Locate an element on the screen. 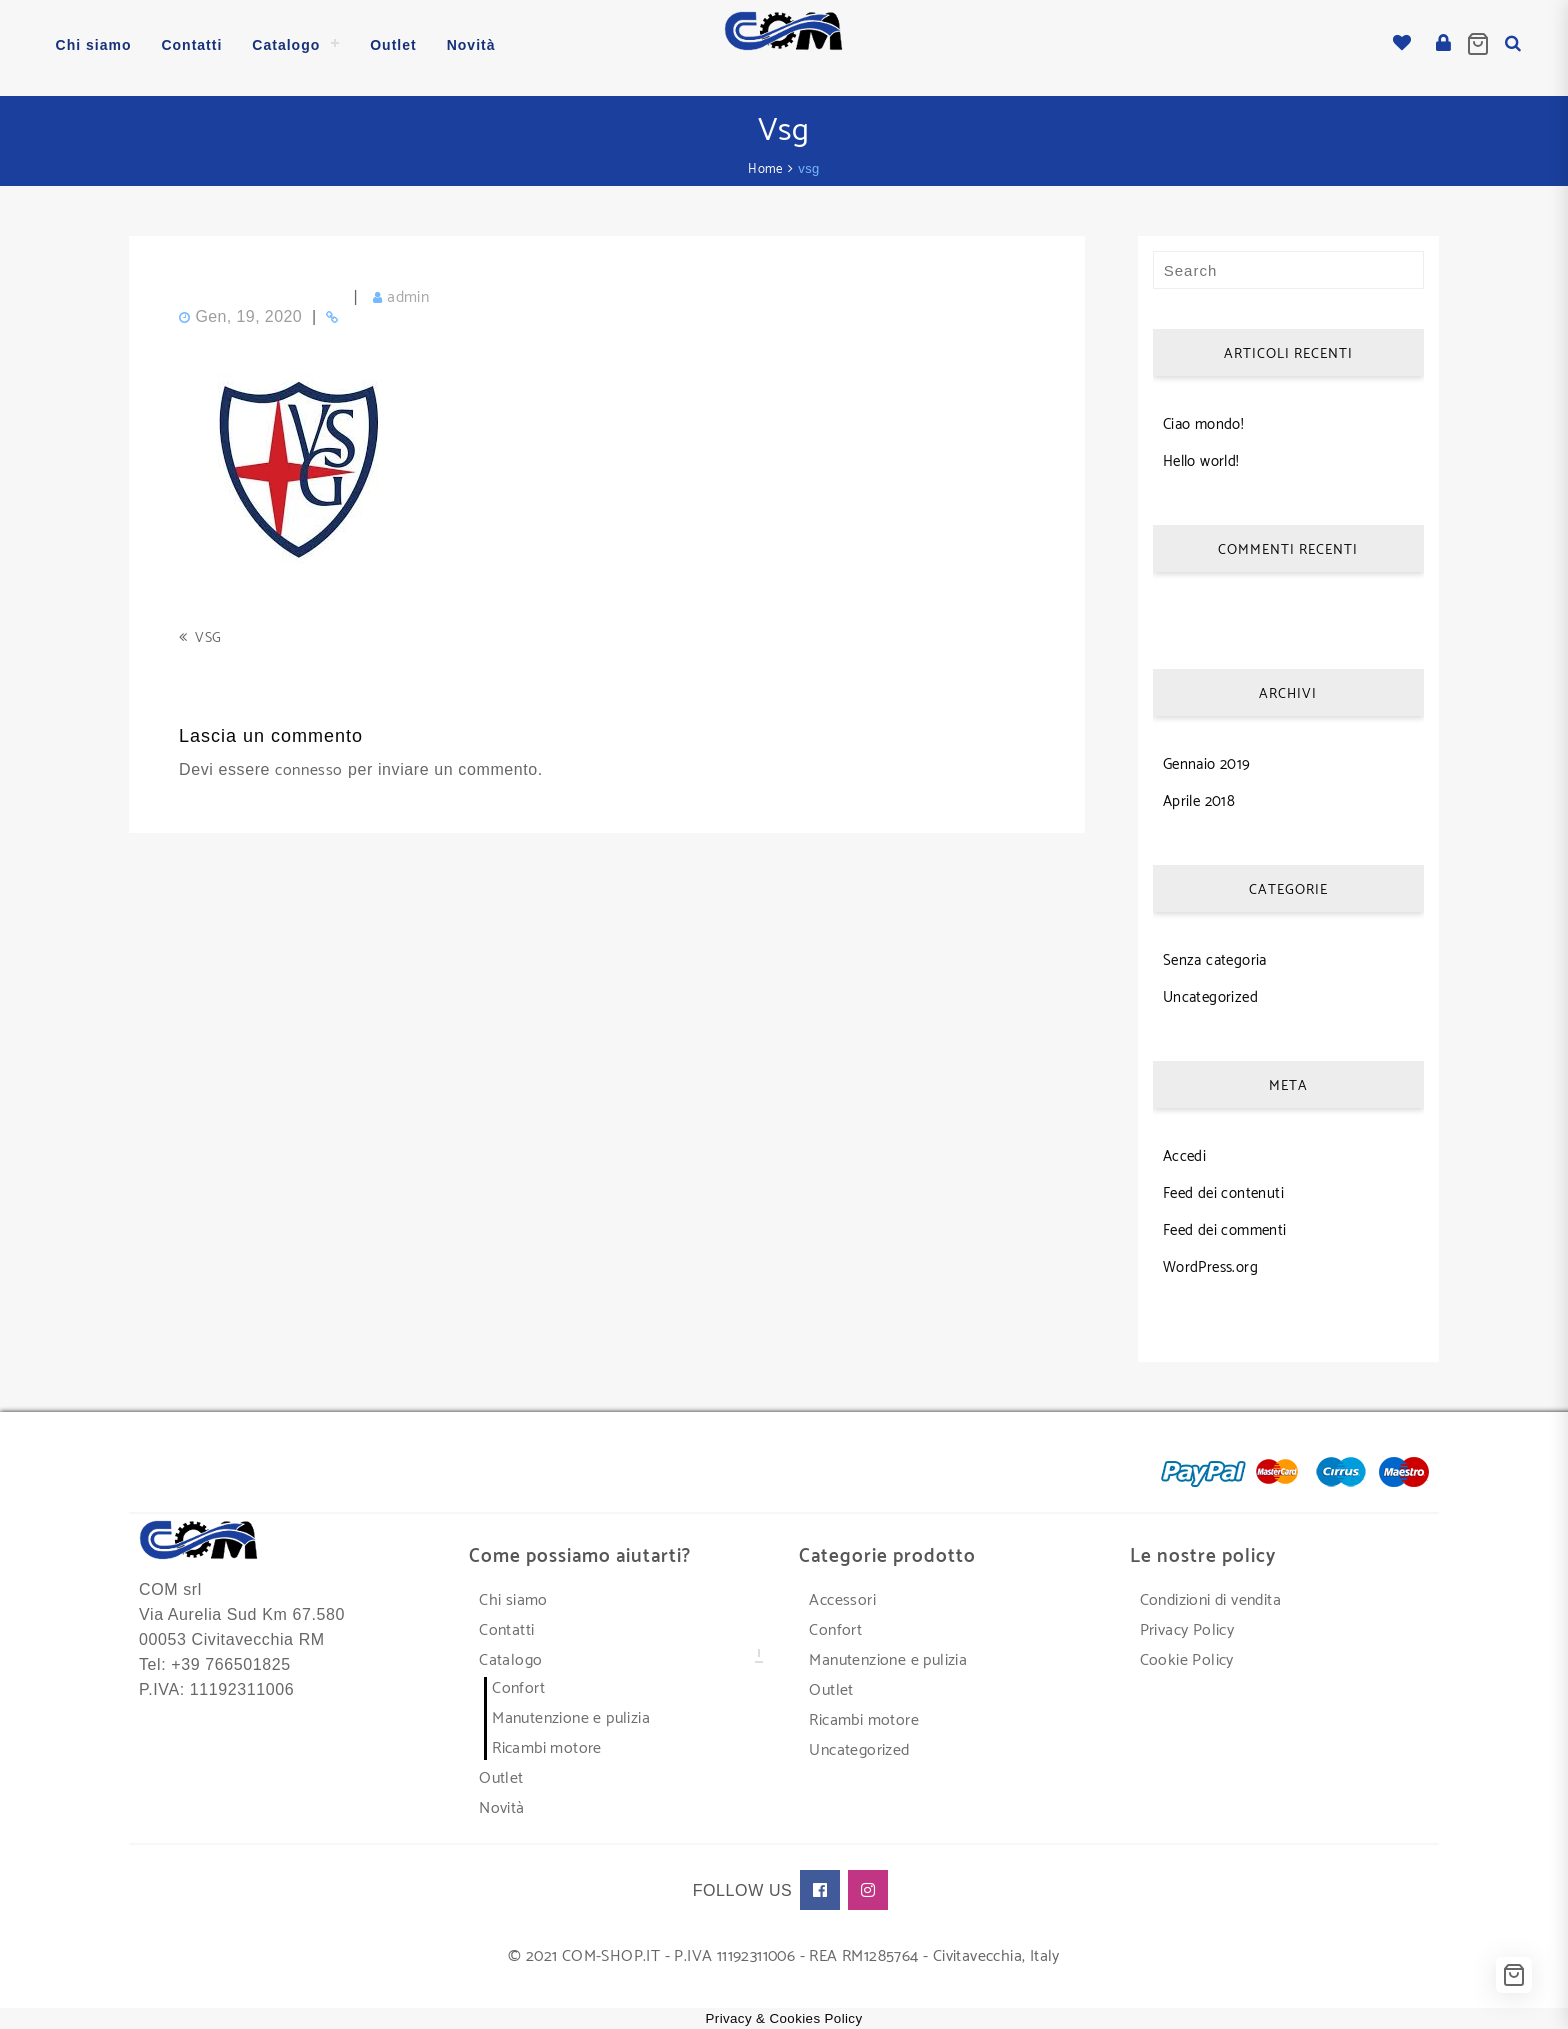 The height and width of the screenshot is (2029, 1568). Senza categoria is located at coordinates (1215, 954).